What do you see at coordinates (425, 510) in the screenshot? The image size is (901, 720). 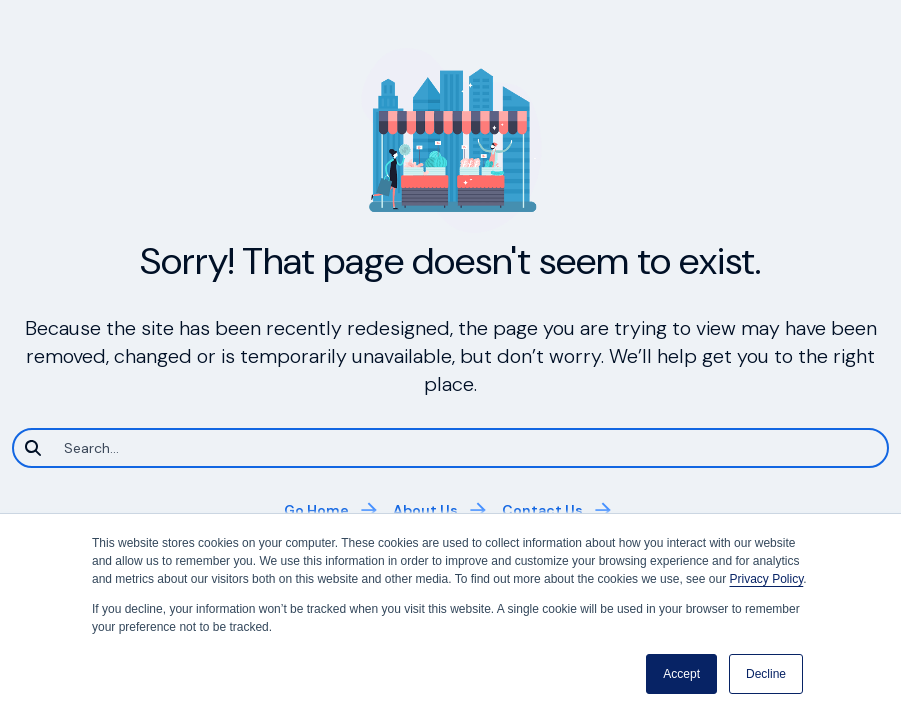 I see `About Us` at bounding box center [425, 510].